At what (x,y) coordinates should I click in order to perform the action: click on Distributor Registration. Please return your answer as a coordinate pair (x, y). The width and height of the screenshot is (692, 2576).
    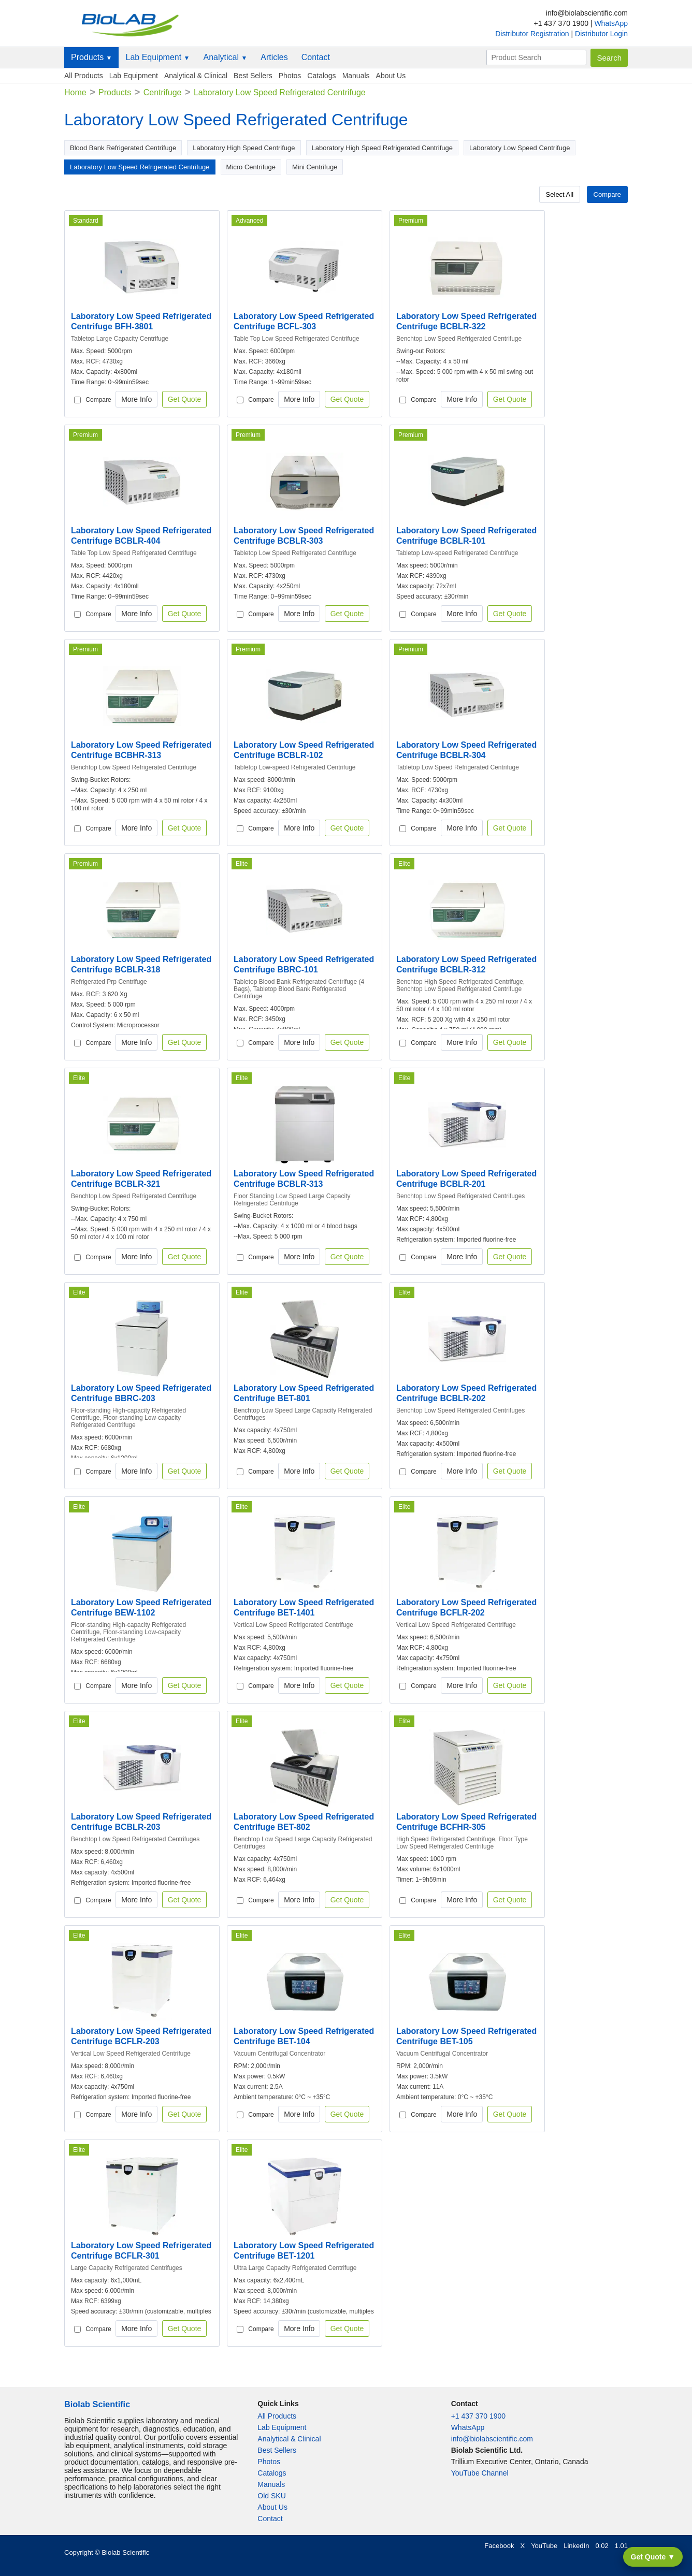
    Looking at the image, I should click on (533, 34).